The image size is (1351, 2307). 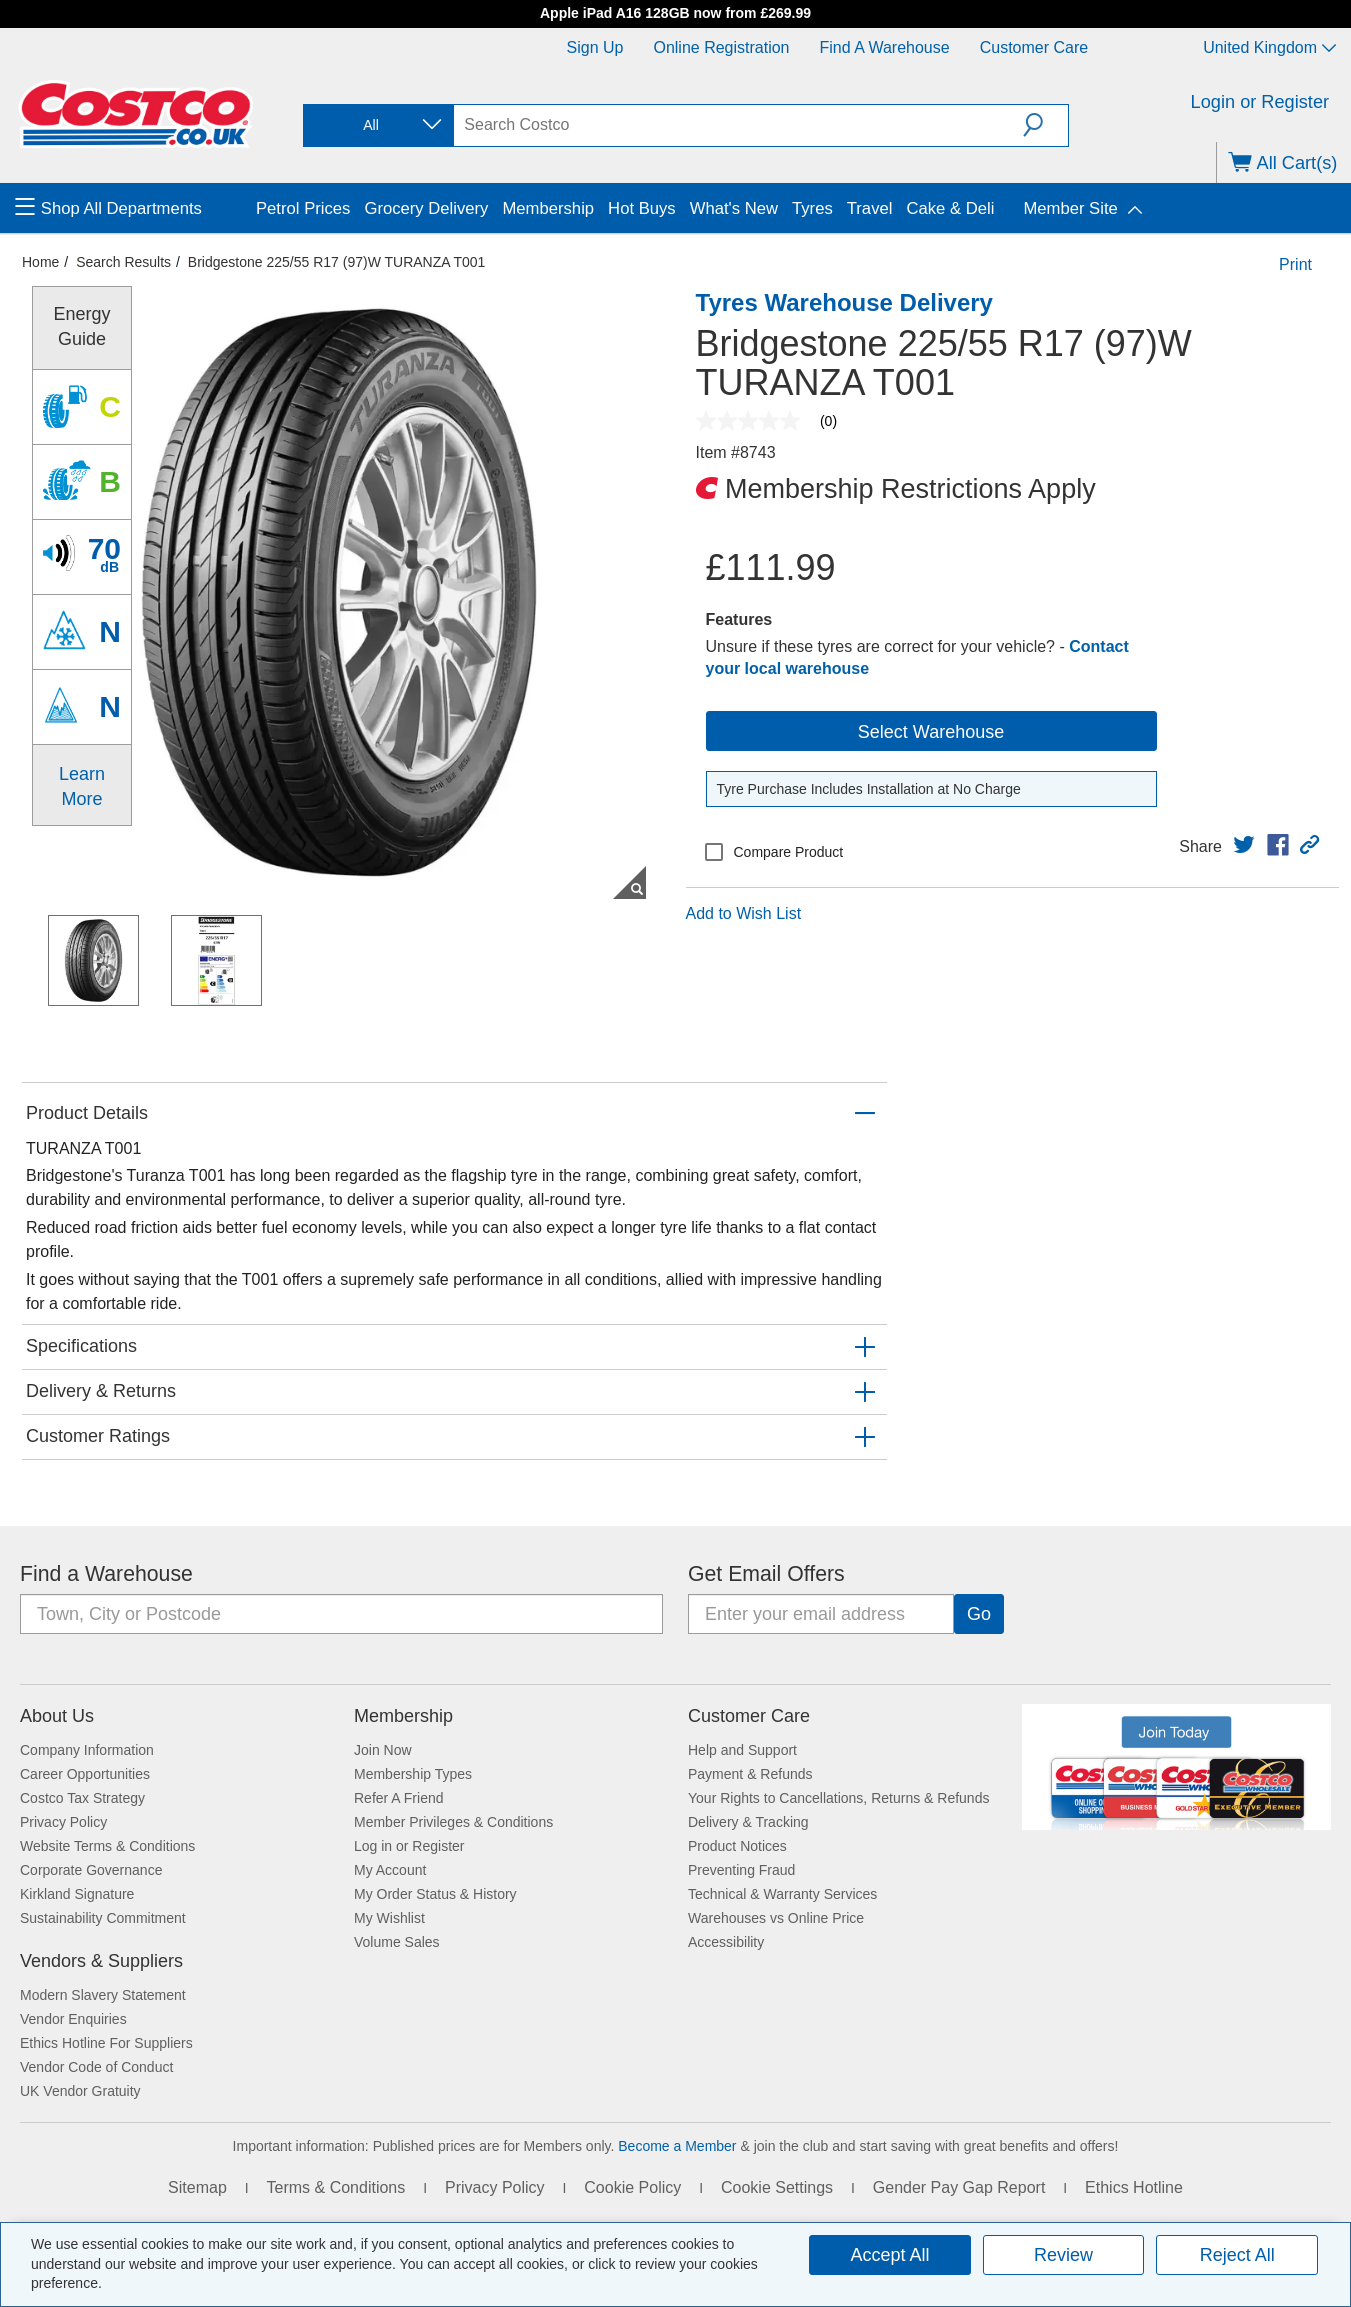 What do you see at coordinates (40, 262) in the screenshot?
I see `Home` at bounding box center [40, 262].